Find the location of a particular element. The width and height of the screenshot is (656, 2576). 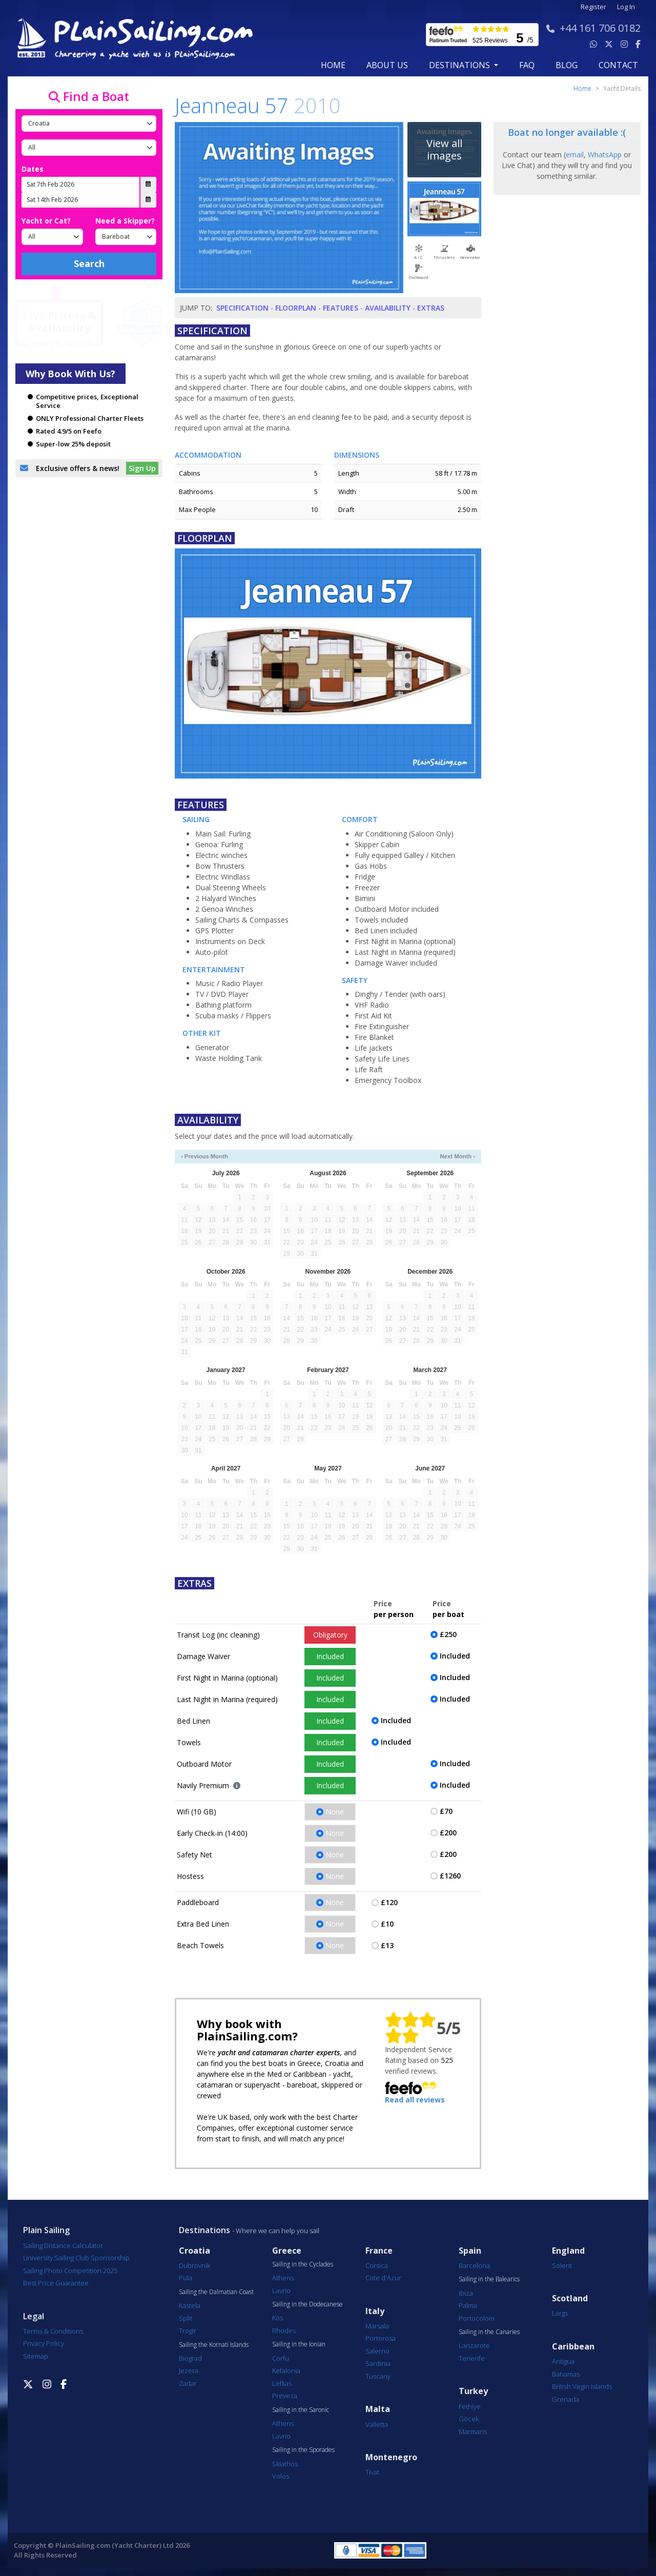

Spain is located at coordinates (470, 2251).